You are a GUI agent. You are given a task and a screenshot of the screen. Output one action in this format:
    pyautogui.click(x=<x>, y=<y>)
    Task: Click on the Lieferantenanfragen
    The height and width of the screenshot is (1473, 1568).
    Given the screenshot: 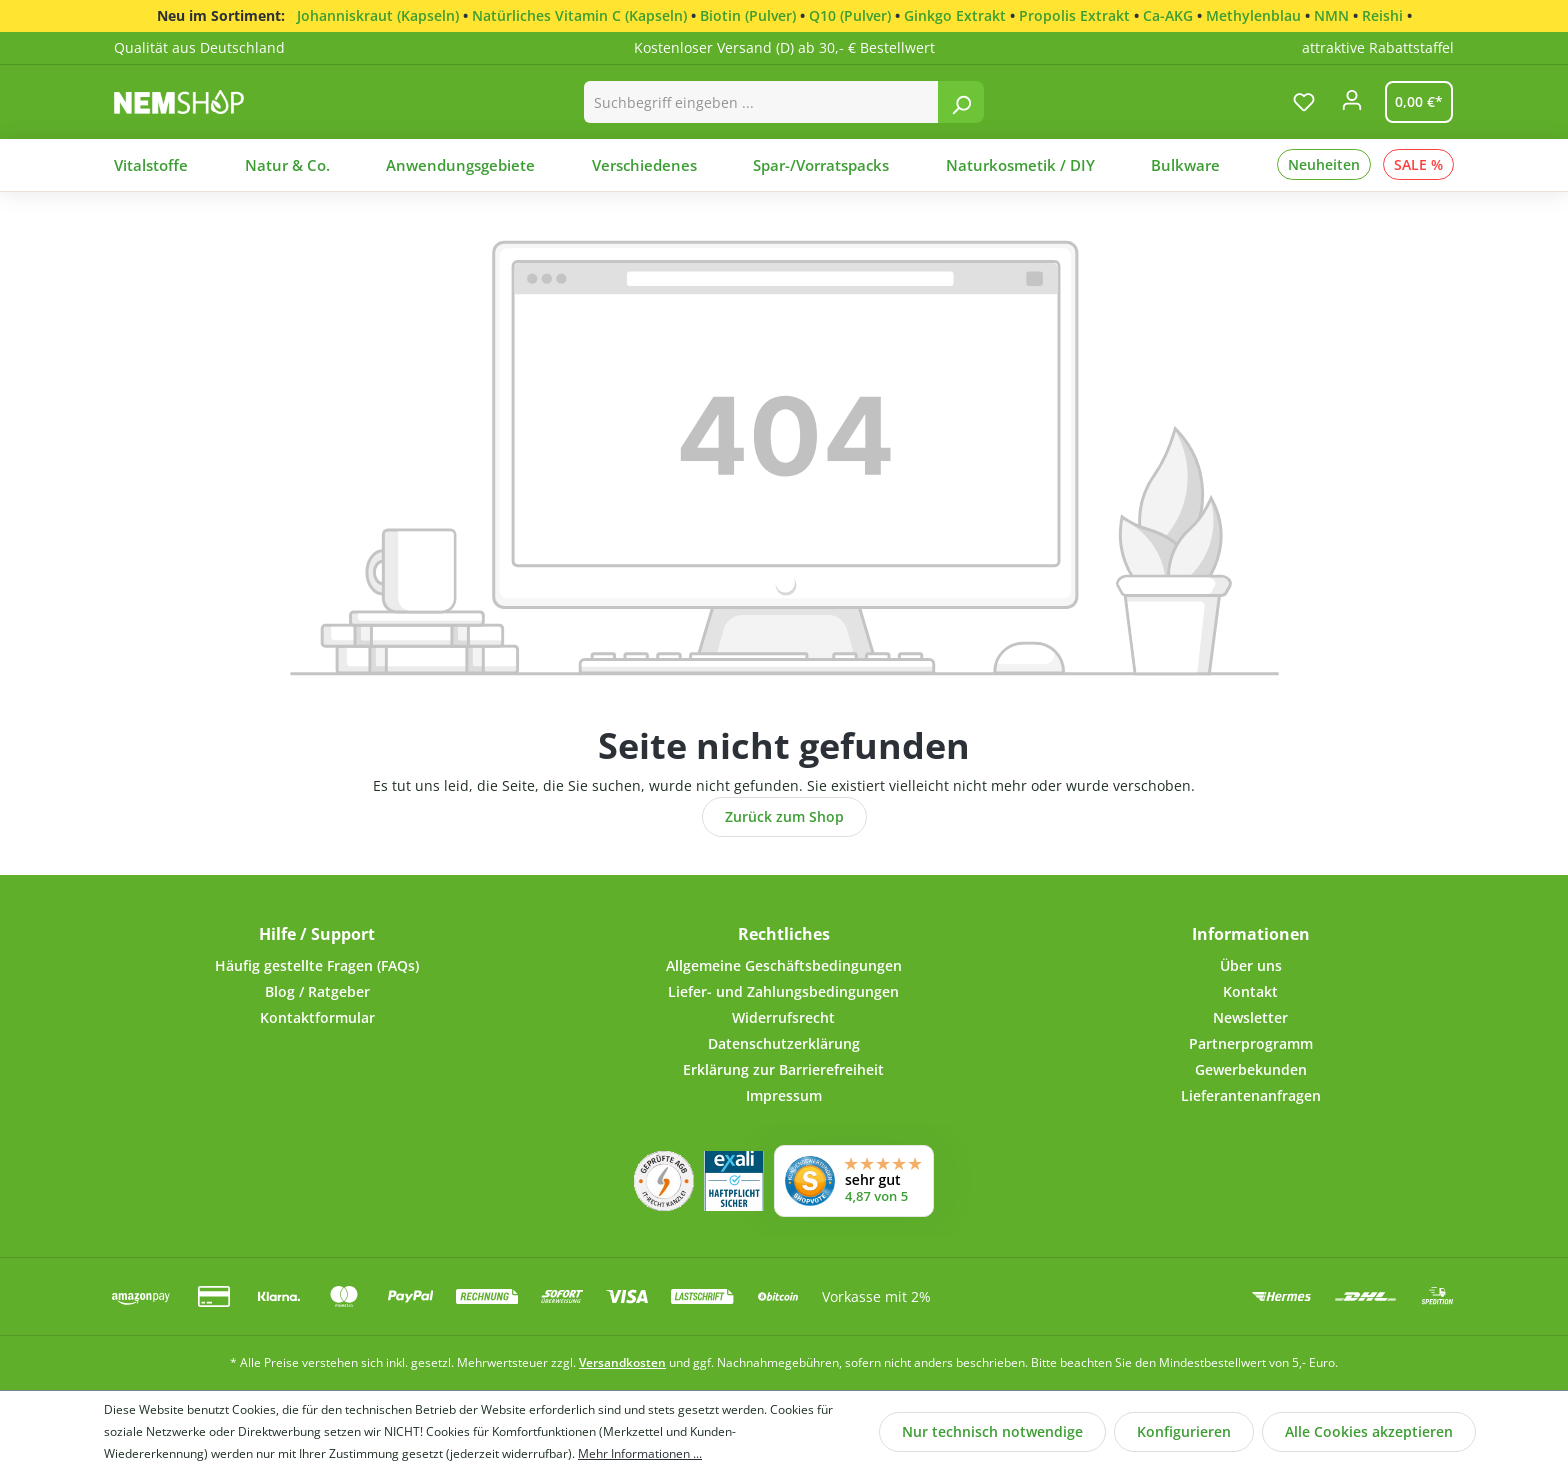 What is the action you would take?
    pyautogui.click(x=1251, y=1095)
    